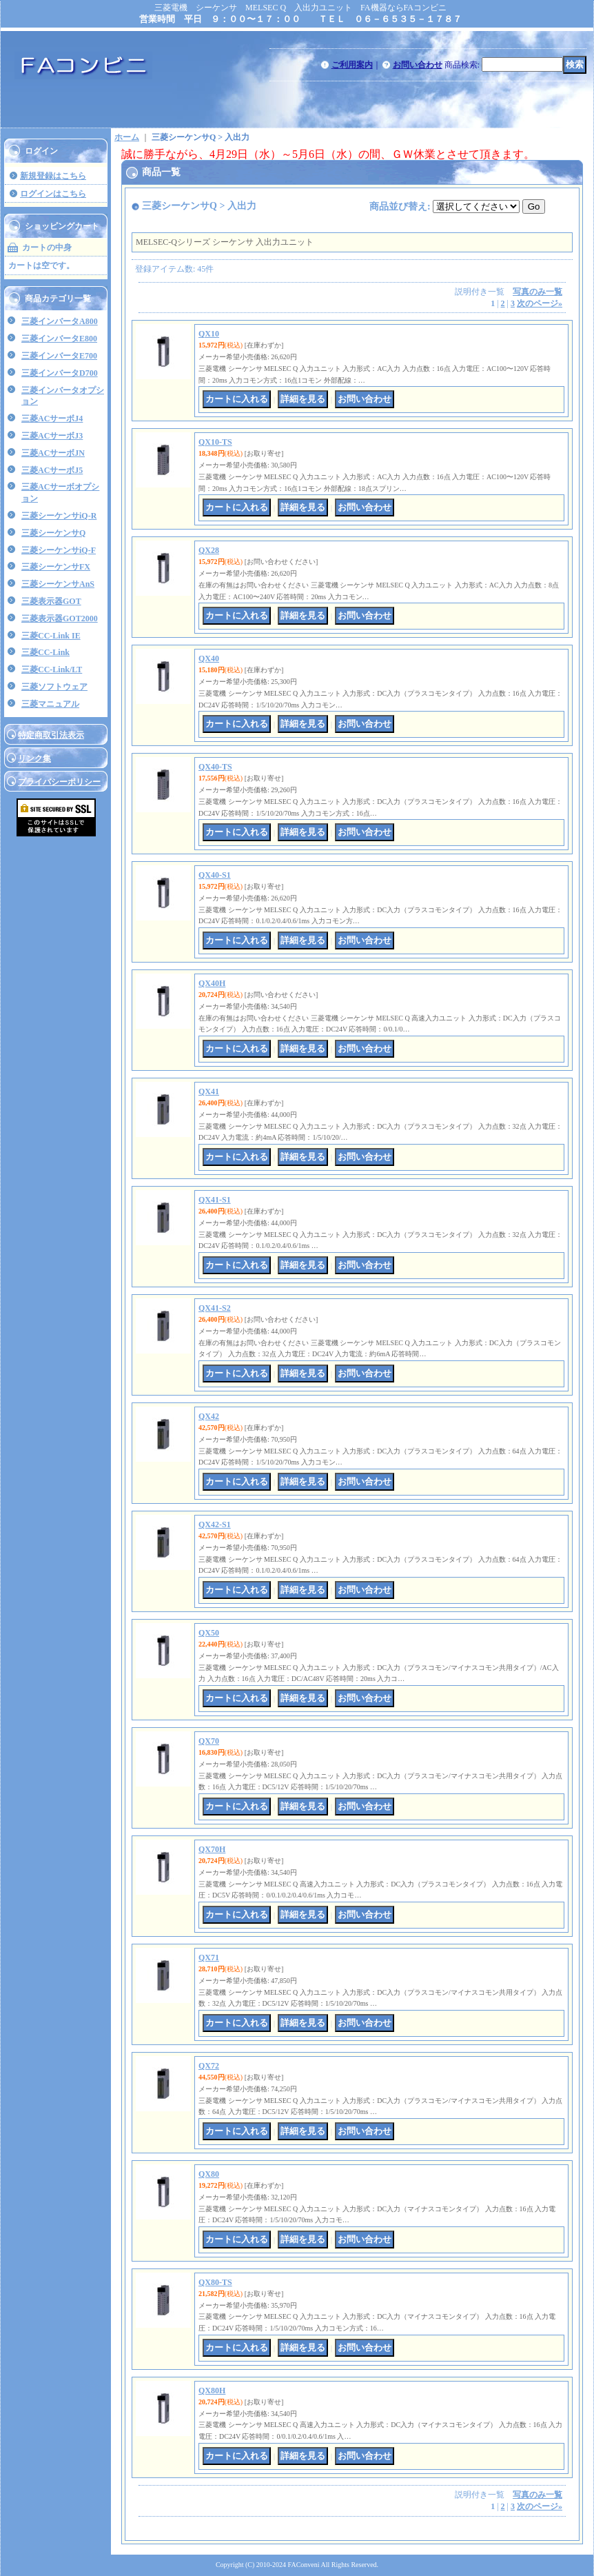 The height and width of the screenshot is (2576, 594). What do you see at coordinates (208, 2066) in the screenshot?
I see `QX72` at bounding box center [208, 2066].